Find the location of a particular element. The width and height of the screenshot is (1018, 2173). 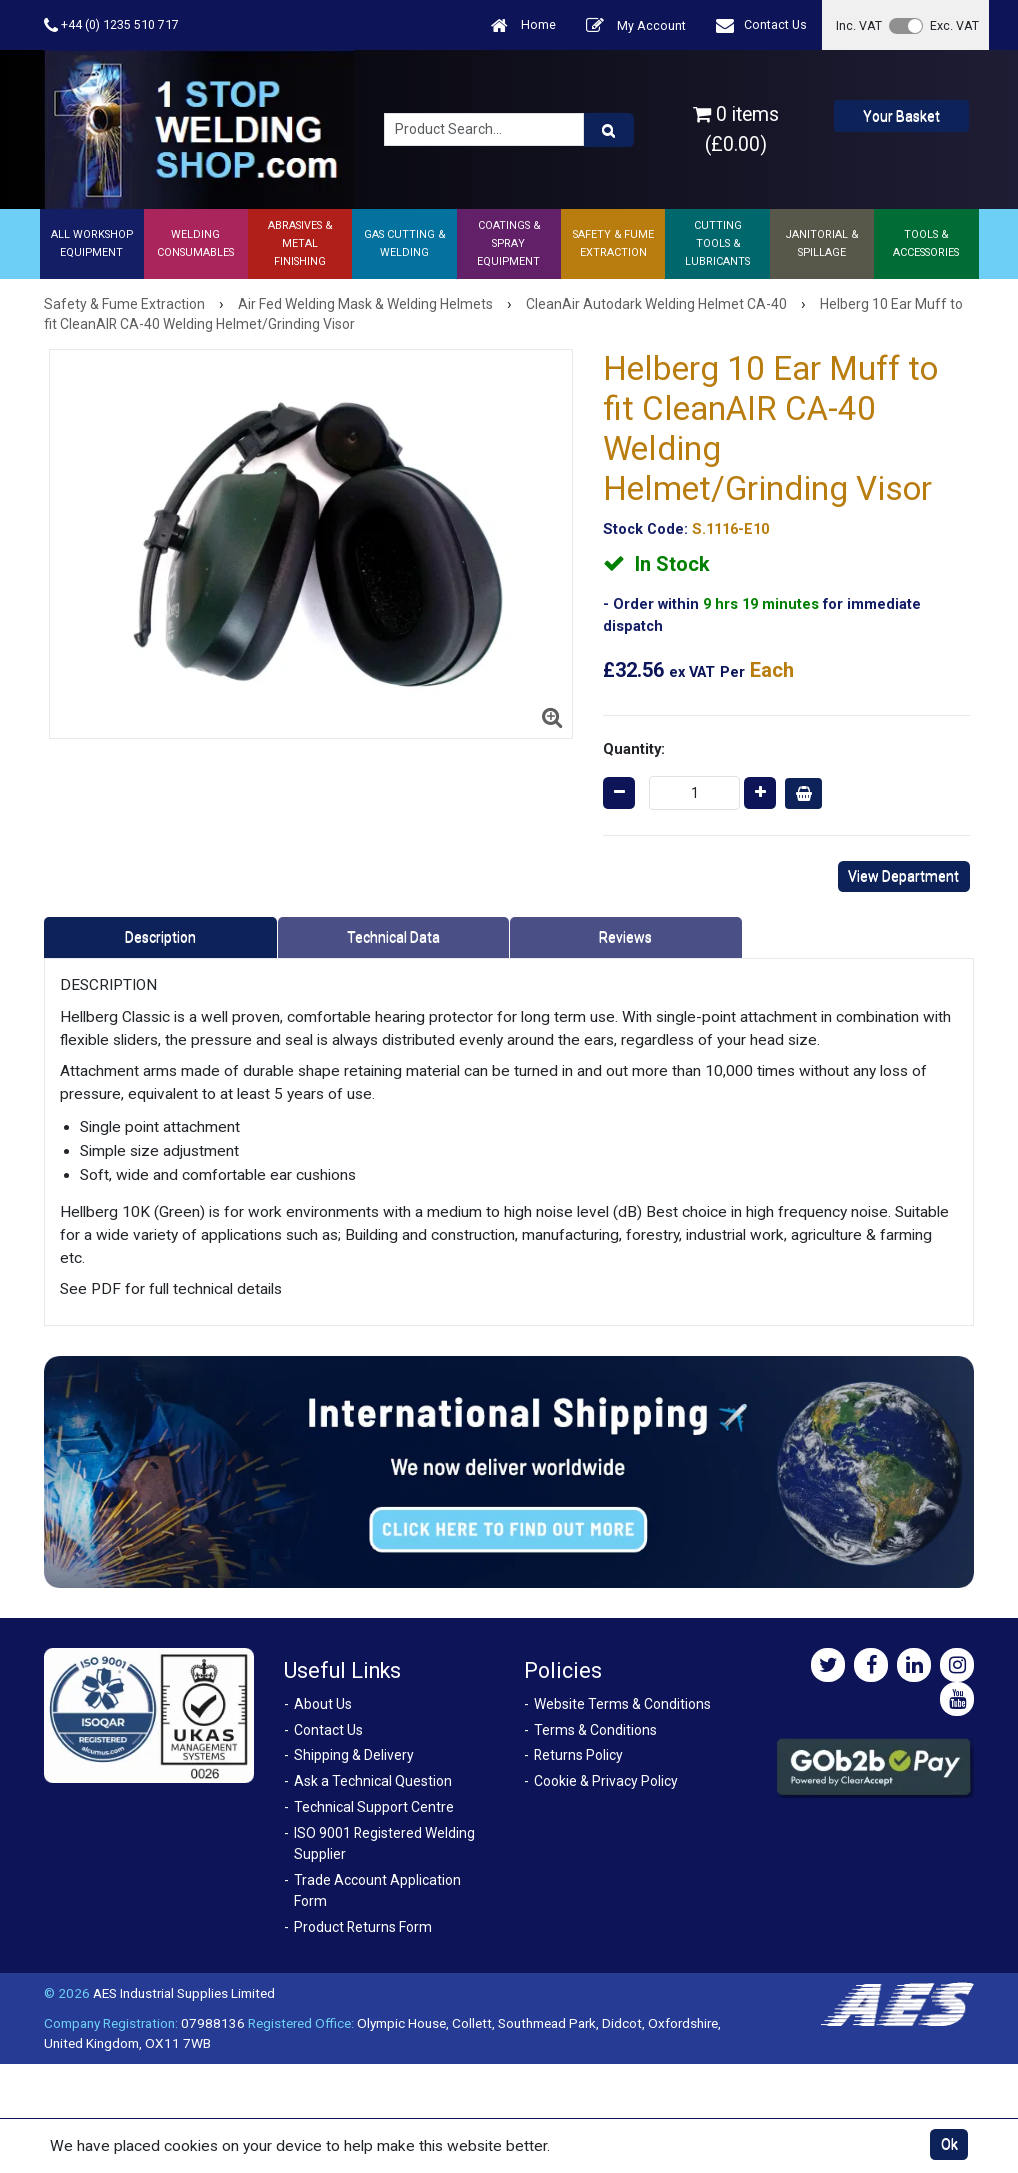

Returns Policy is located at coordinates (578, 1755).